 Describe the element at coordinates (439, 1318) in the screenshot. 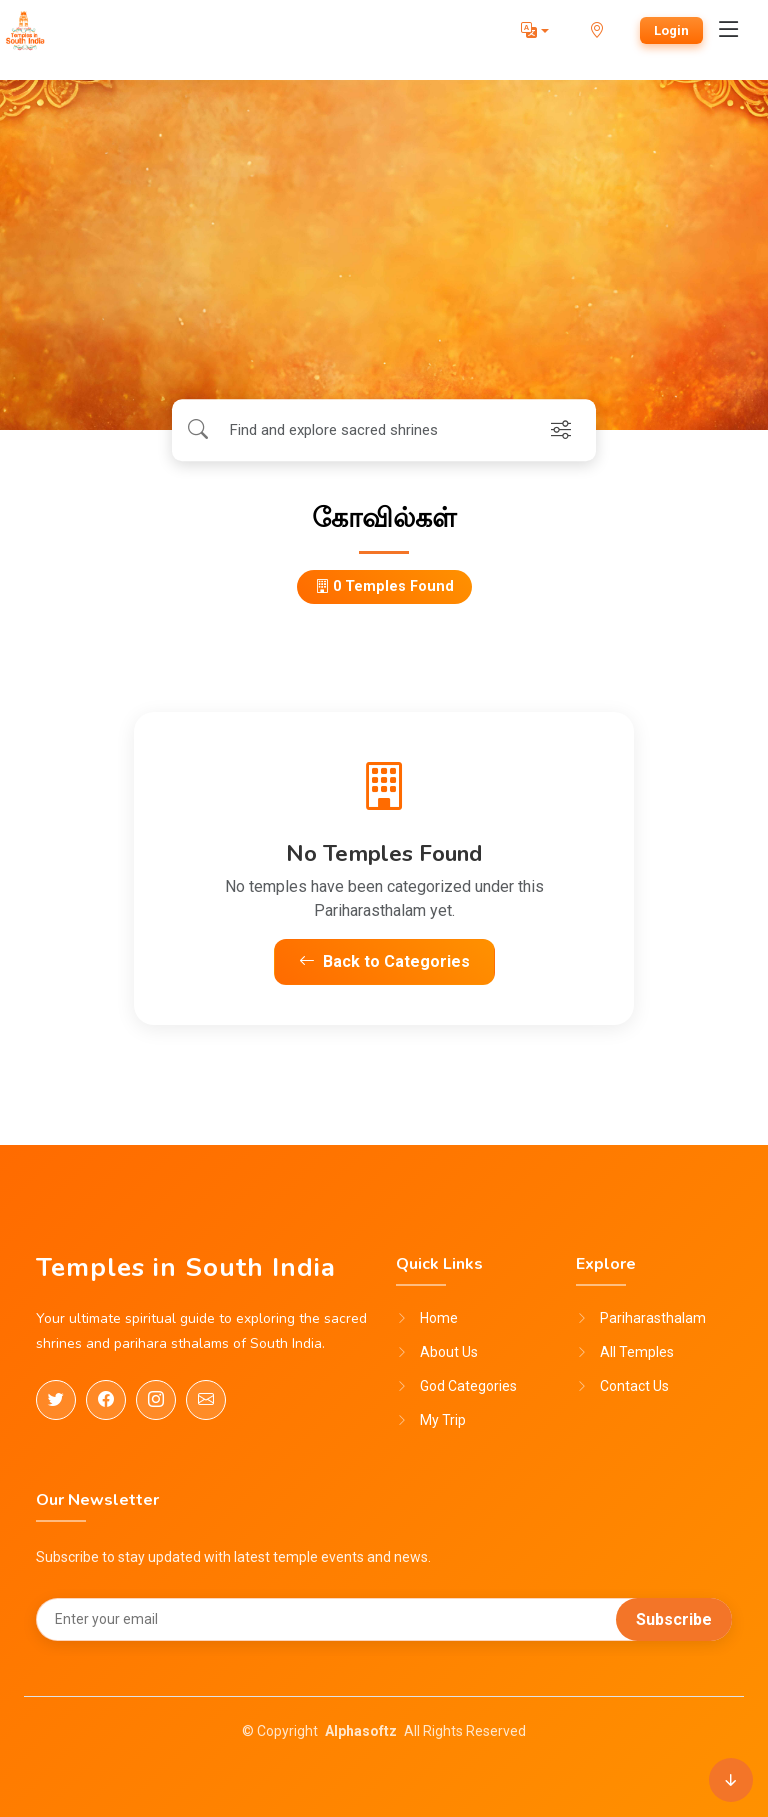

I see `Home` at that location.